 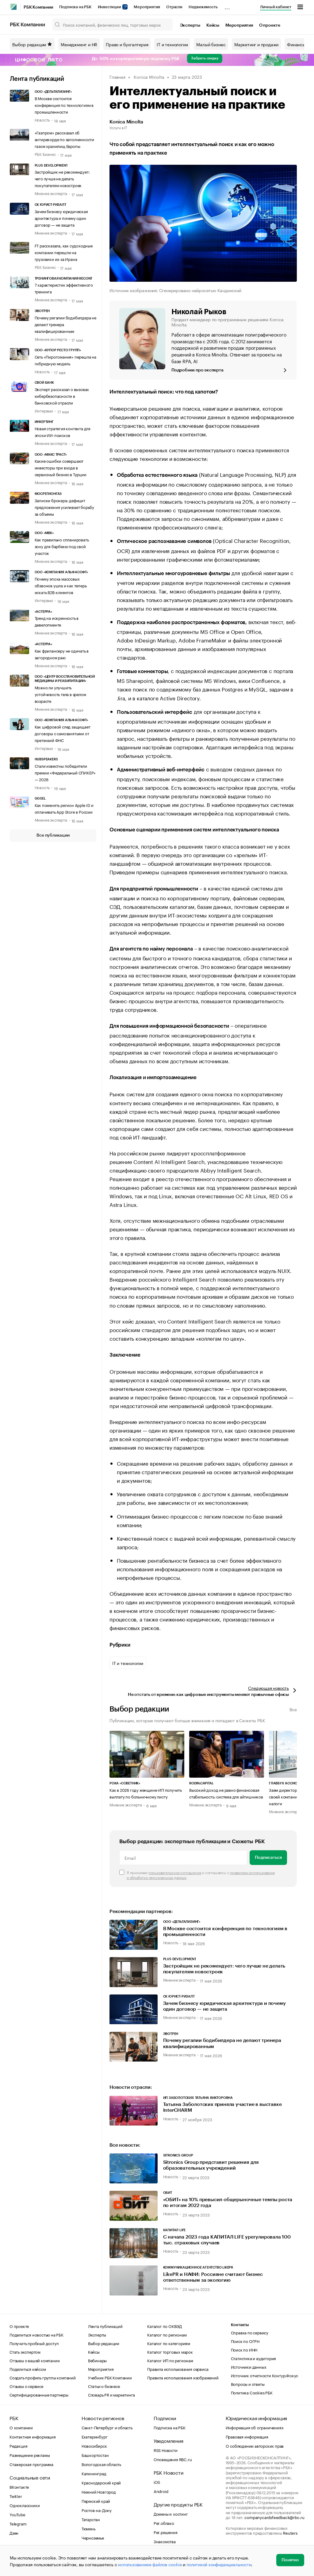 I want to click on Правила использования сервиса, so click(x=177, y=2369).